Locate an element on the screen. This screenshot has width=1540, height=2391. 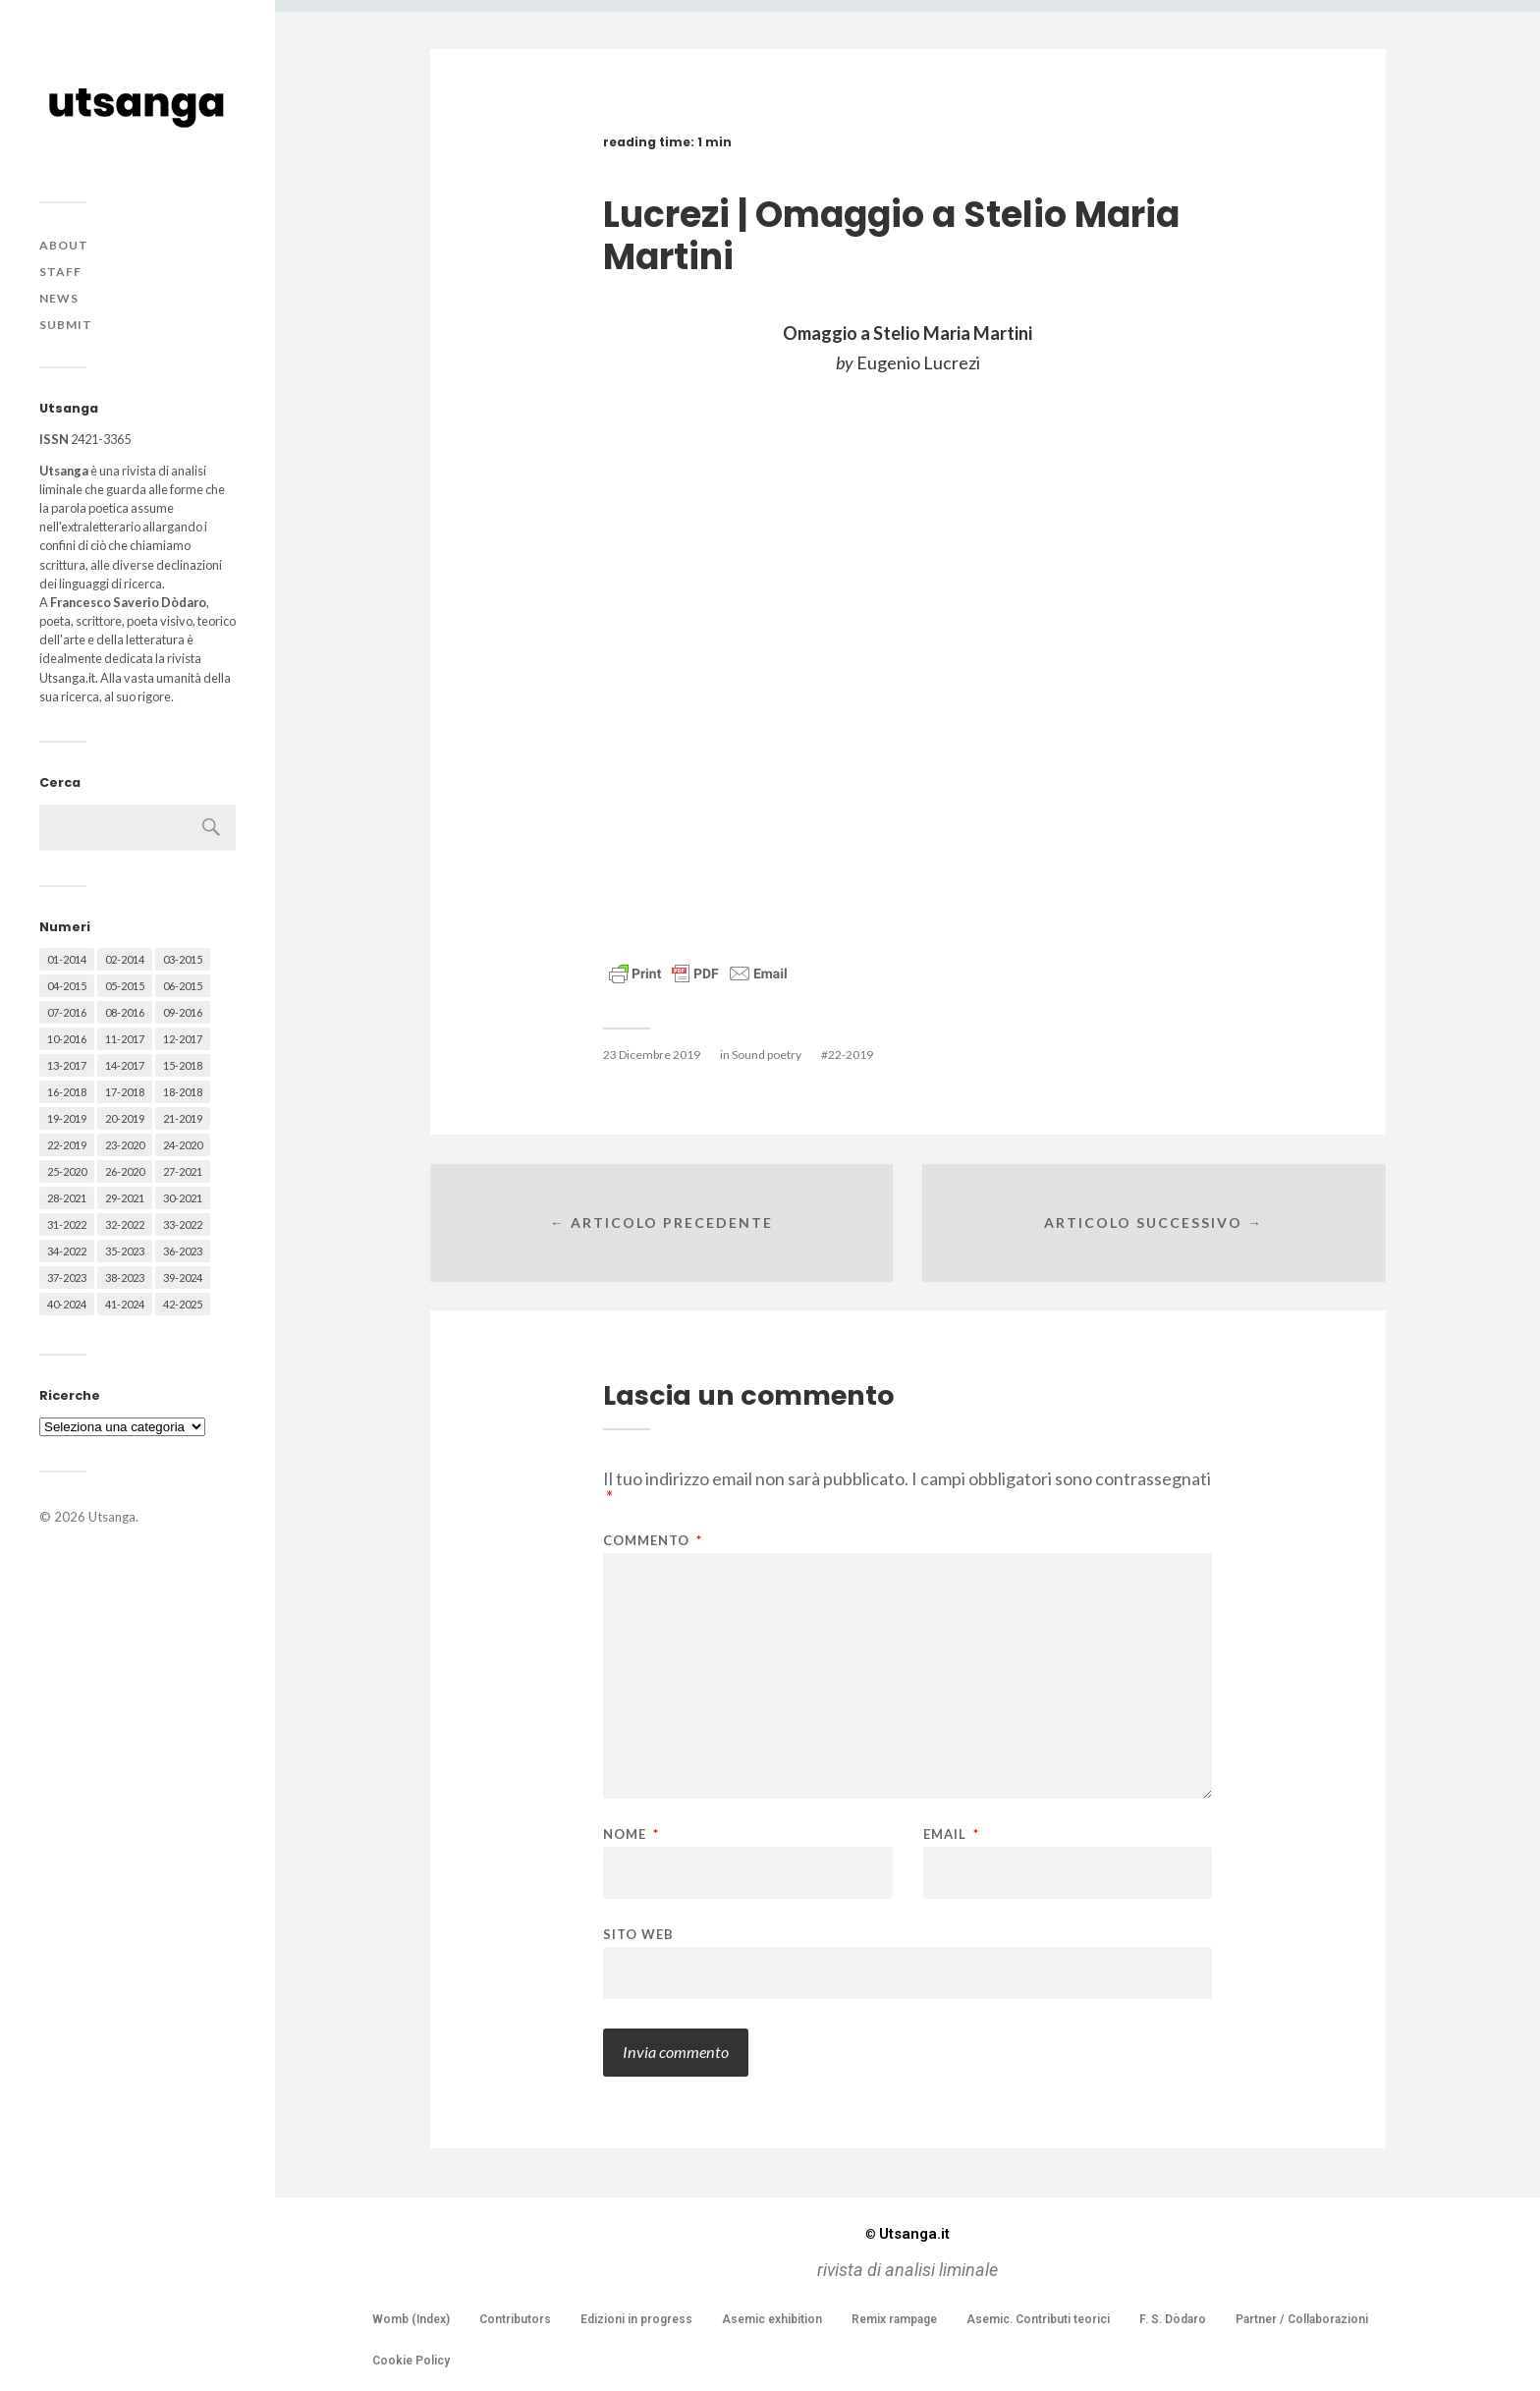
35-2023 [35-2023 (61 elementi)] is located at coordinates (124, 1251).